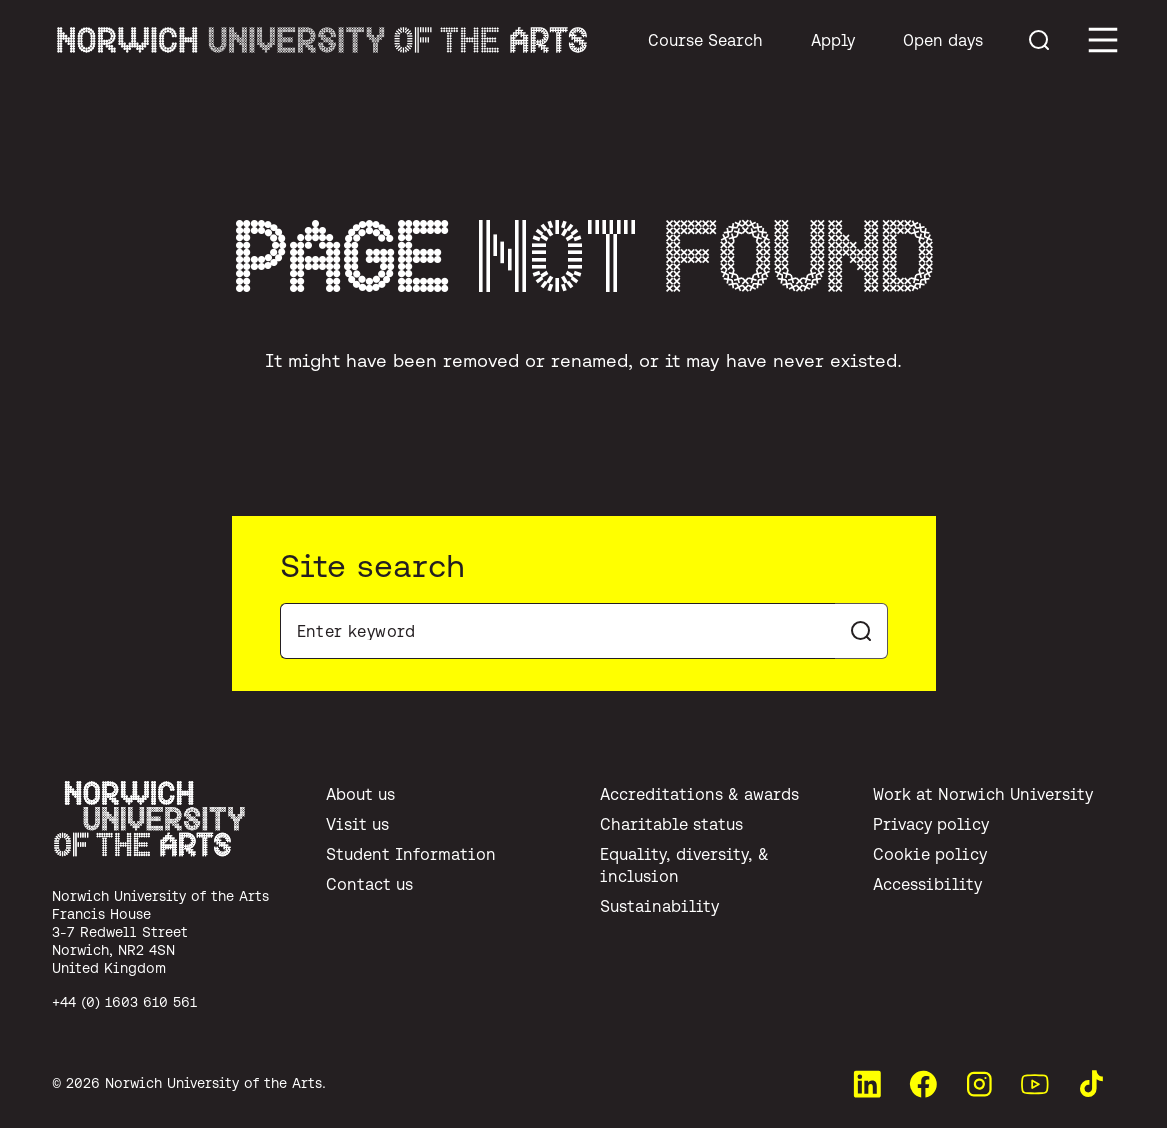 This screenshot has height=1128, width=1167. What do you see at coordinates (671, 824) in the screenshot?
I see `Charitable status` at bounding box center [671, 824].